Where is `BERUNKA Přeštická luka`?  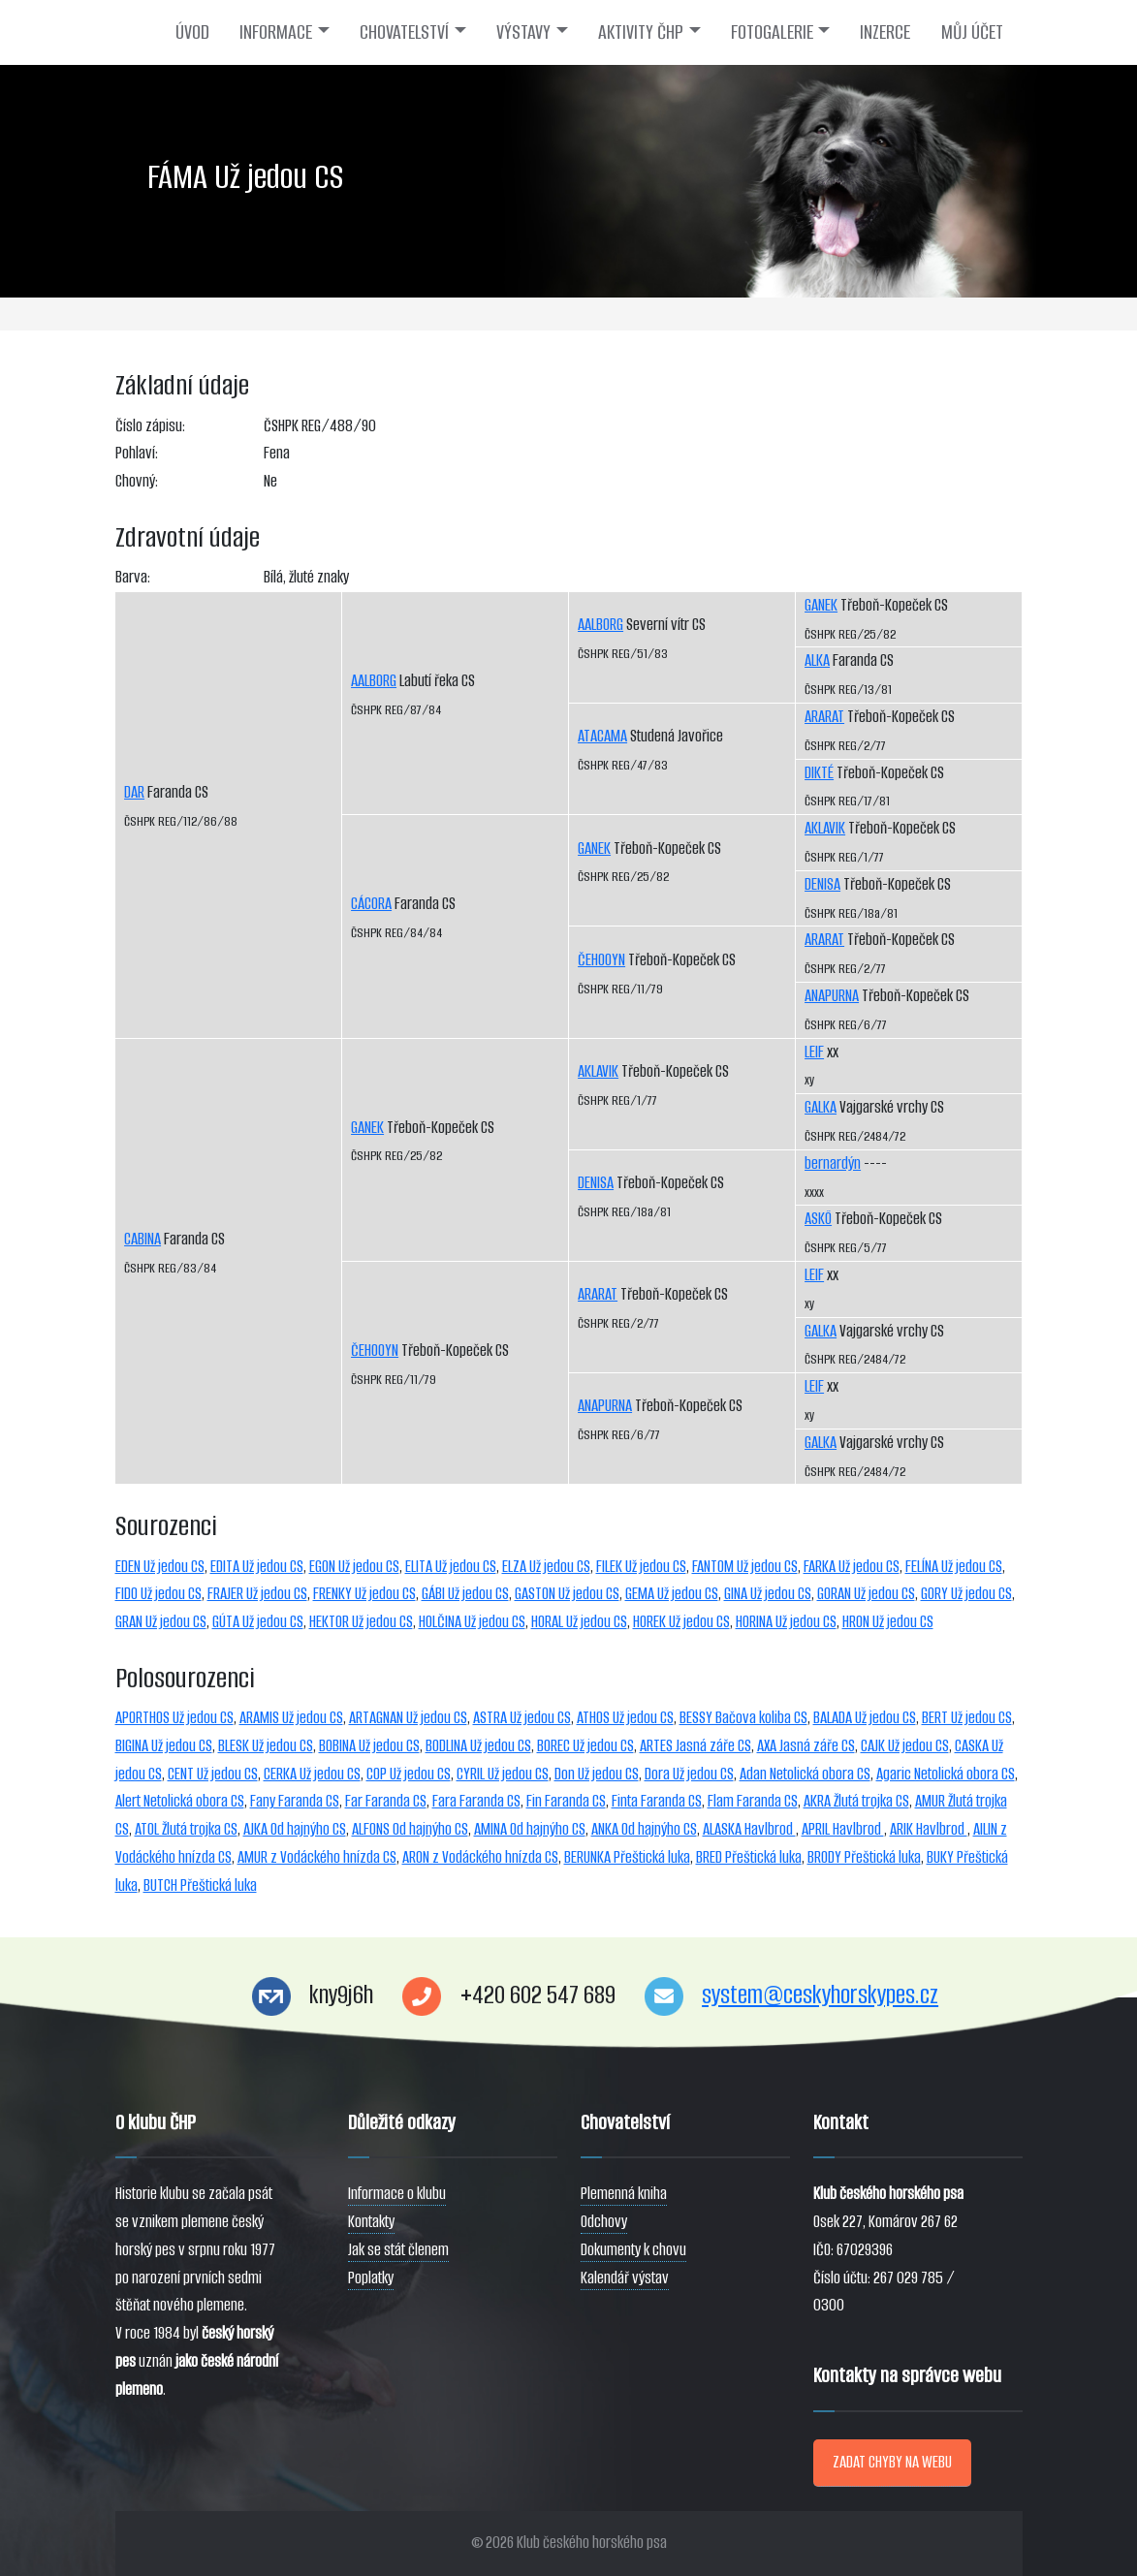
BERUNKA Přeštická luka is located at coordinates (627, 1857).